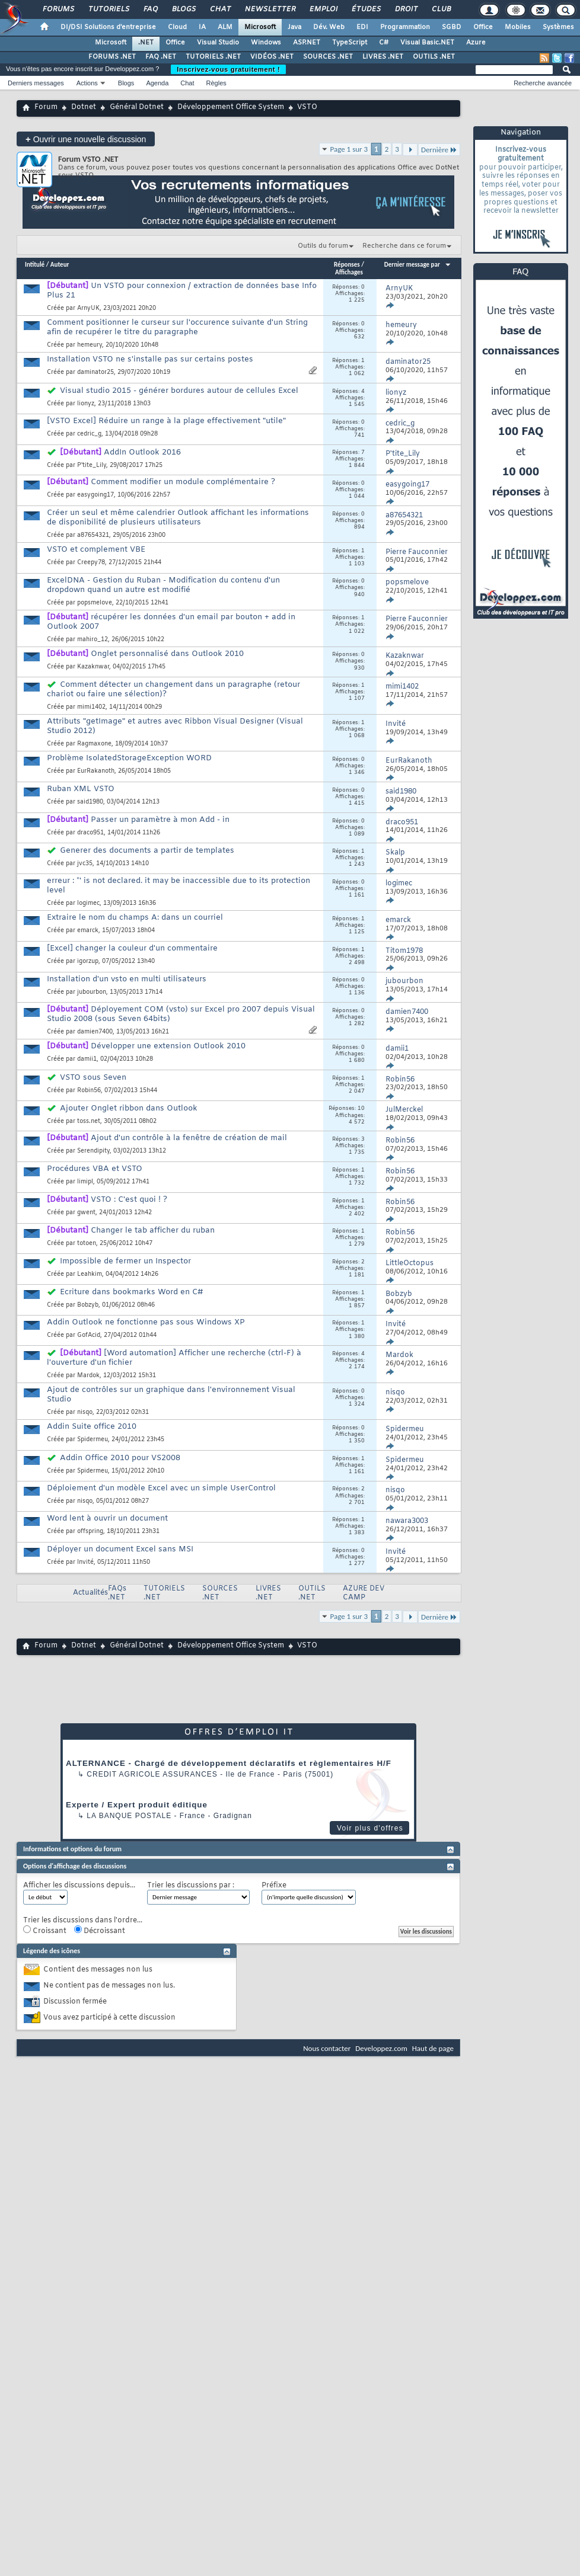  I want to click on Invité, so click(85, 1562).